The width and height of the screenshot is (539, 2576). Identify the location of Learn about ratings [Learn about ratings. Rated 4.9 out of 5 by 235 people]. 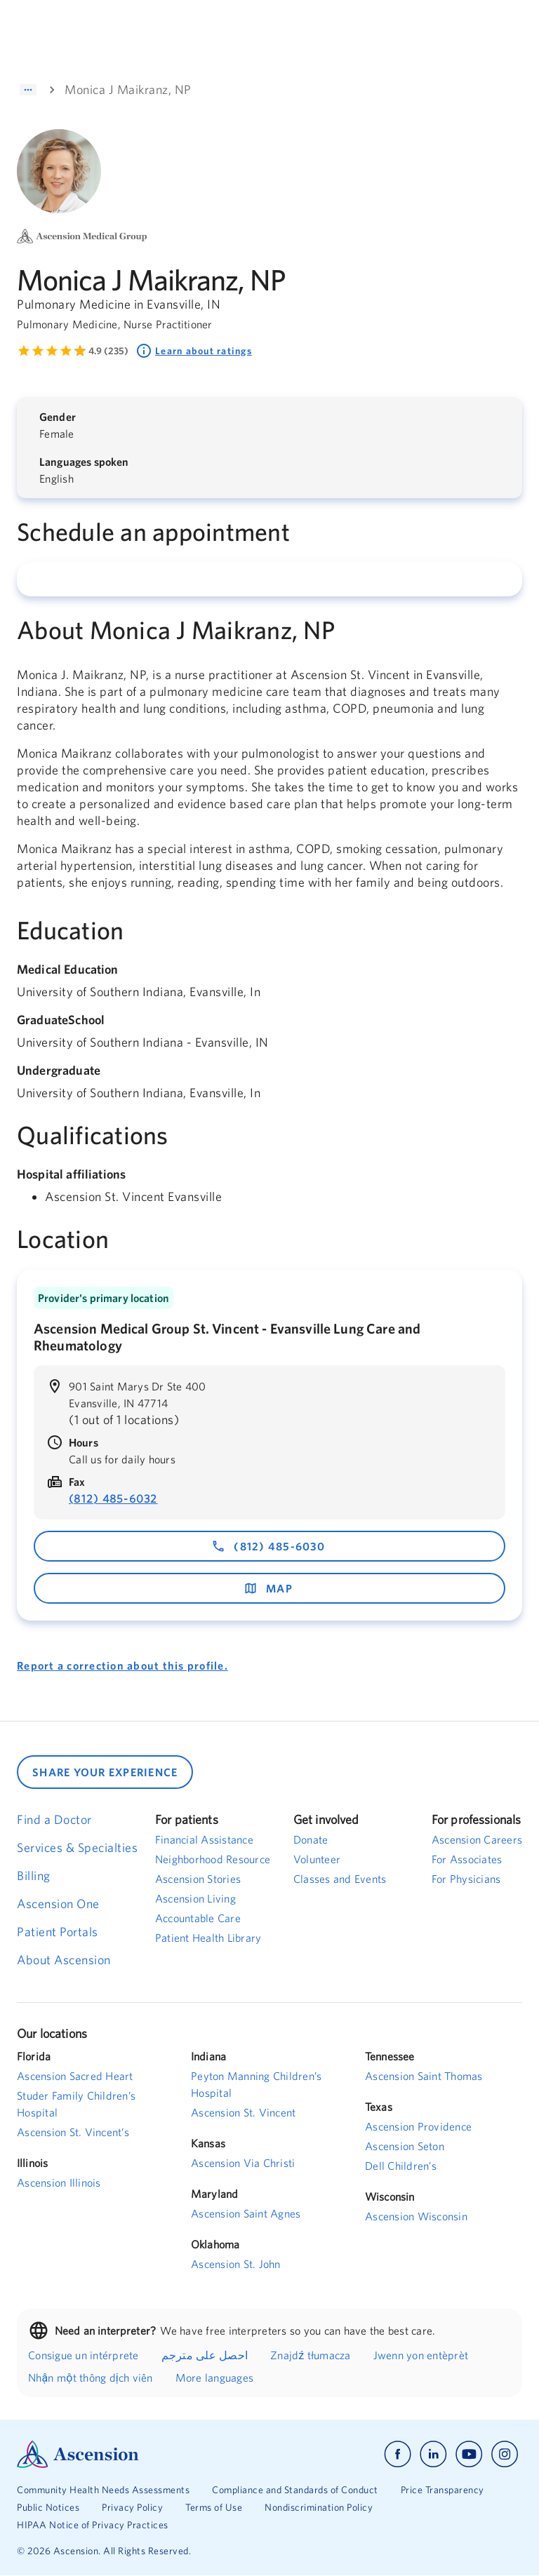
(193, 350).